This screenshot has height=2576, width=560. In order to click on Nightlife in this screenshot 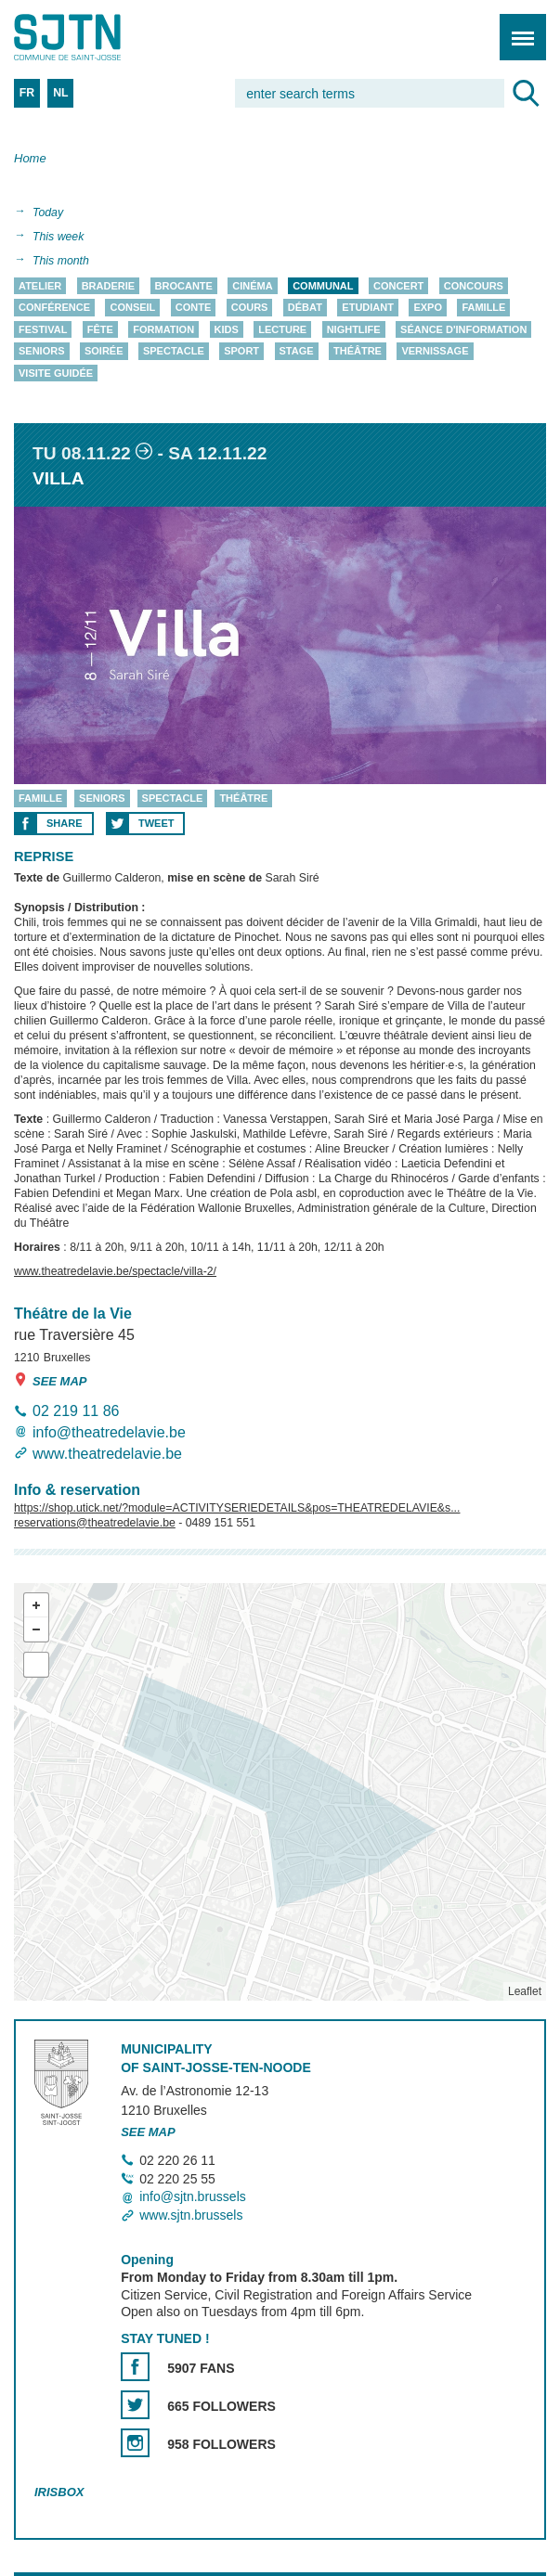, I will do `click(354, 329)`.